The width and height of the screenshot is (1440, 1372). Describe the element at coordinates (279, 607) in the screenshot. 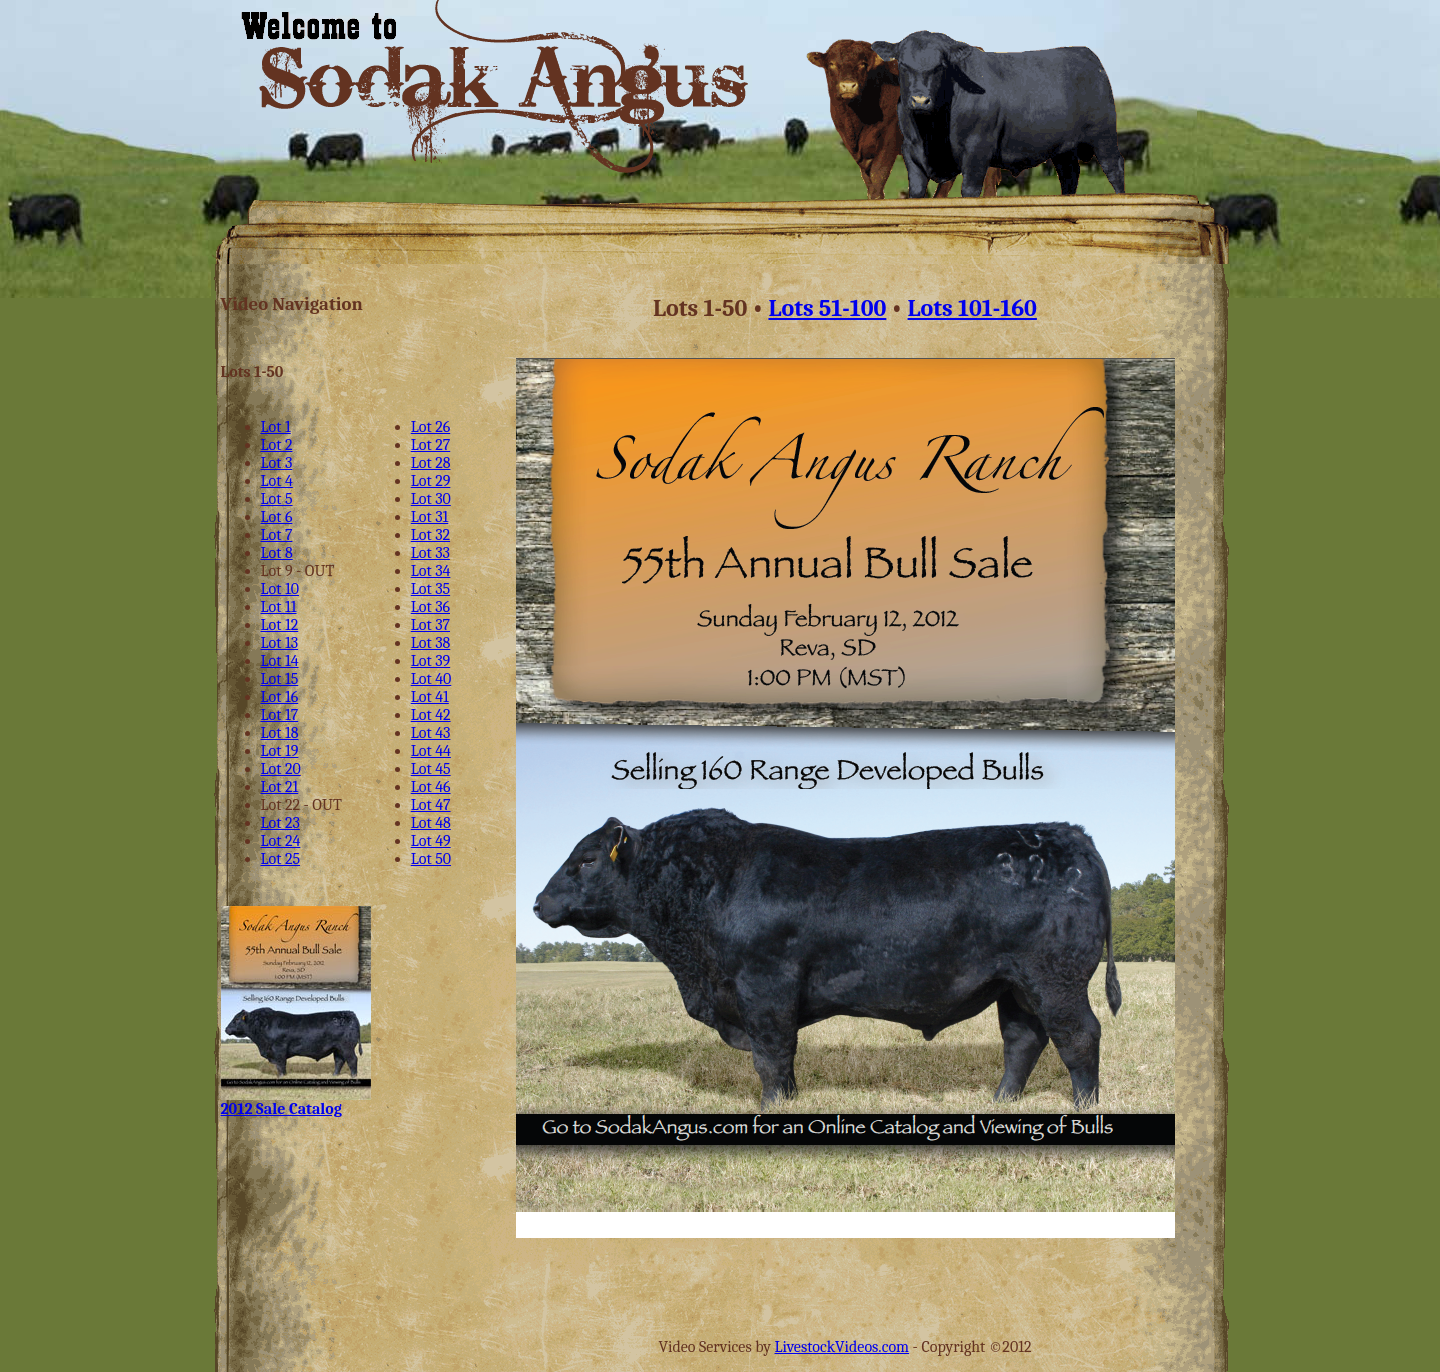

I see `Lot 11` at that location.